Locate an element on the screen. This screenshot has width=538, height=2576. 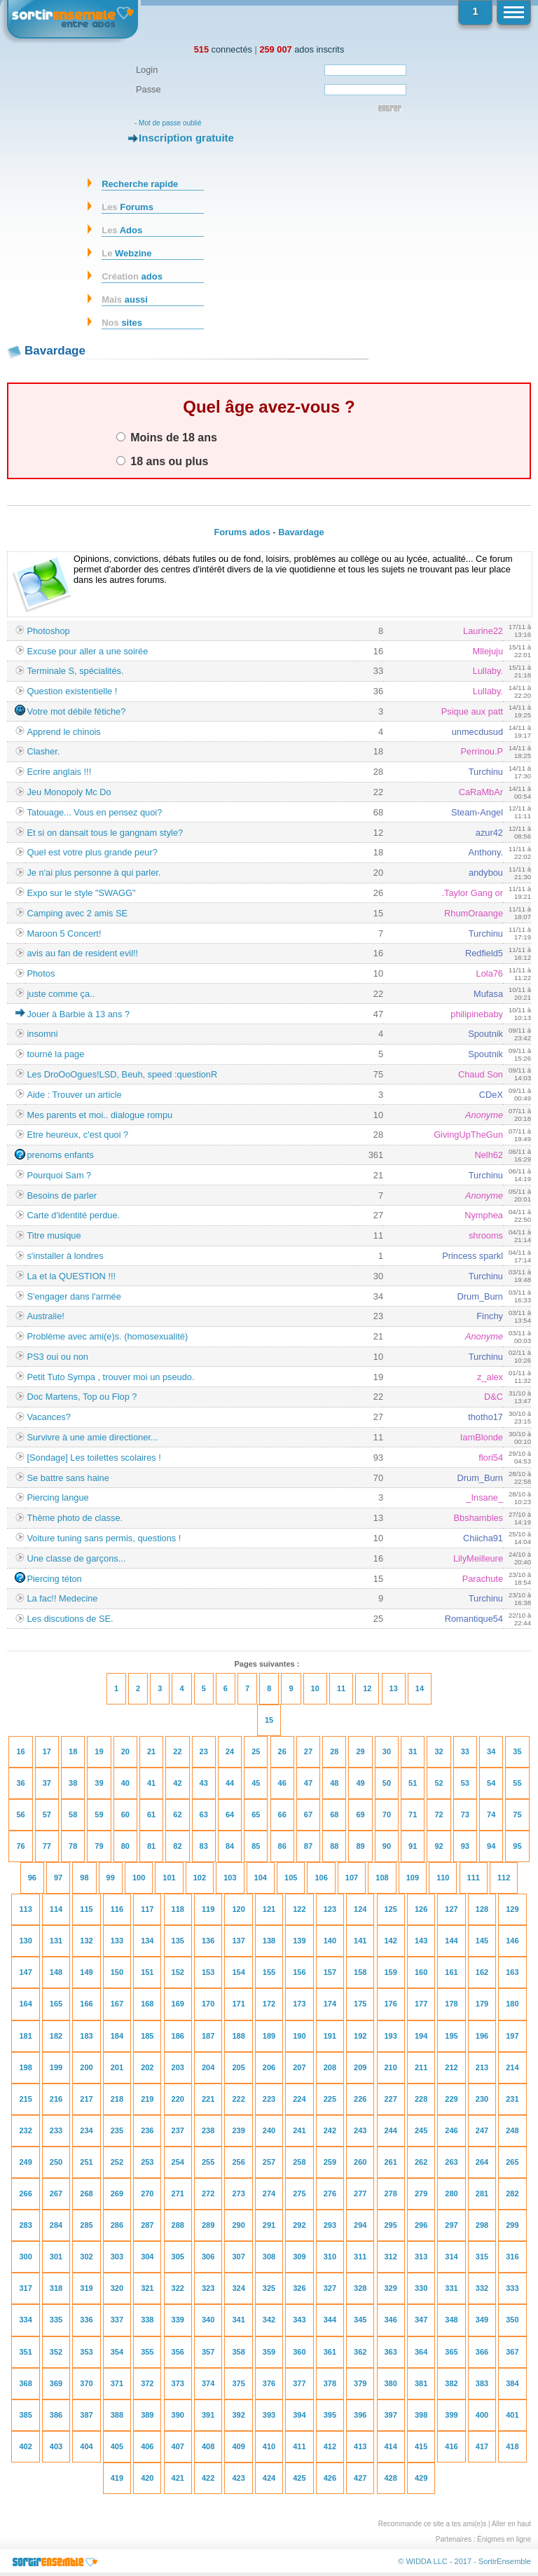
Problème avec ami(e)s. (homosexualité) is located at coordinates (107, 1336).